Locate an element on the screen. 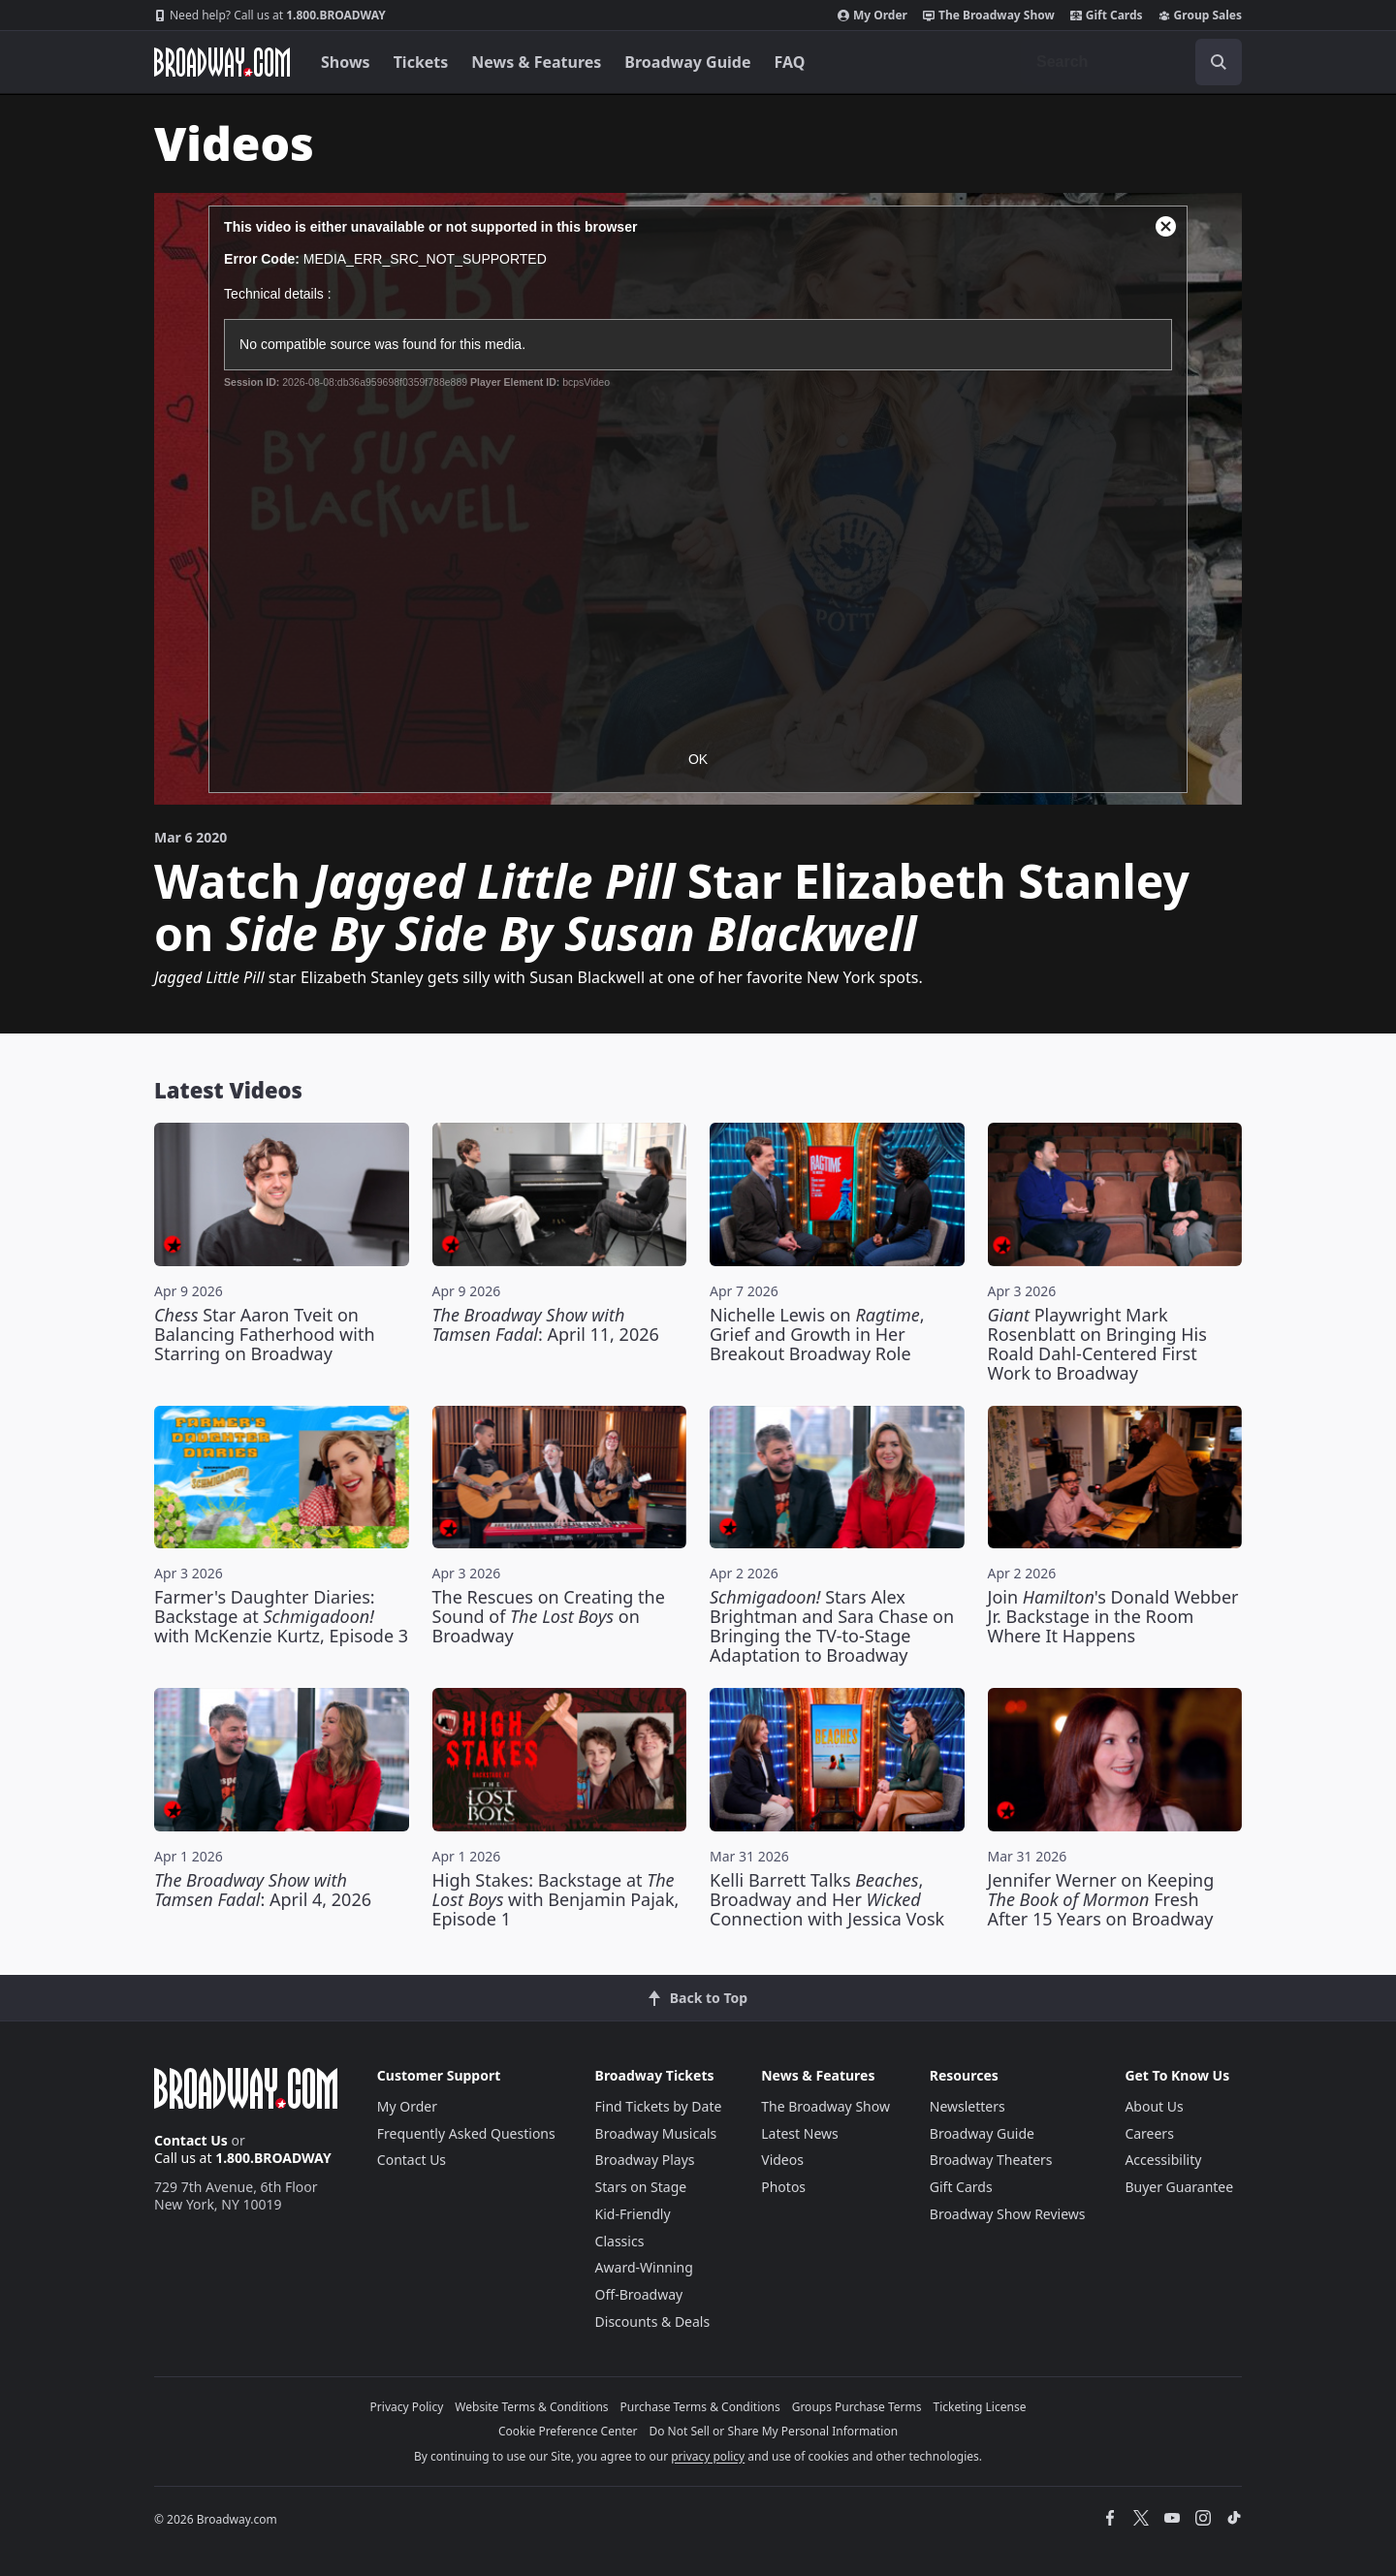 The width and height of the screenshot is (1396, 2576). Find Tickets by Date is located at coordinates (658, 2106).